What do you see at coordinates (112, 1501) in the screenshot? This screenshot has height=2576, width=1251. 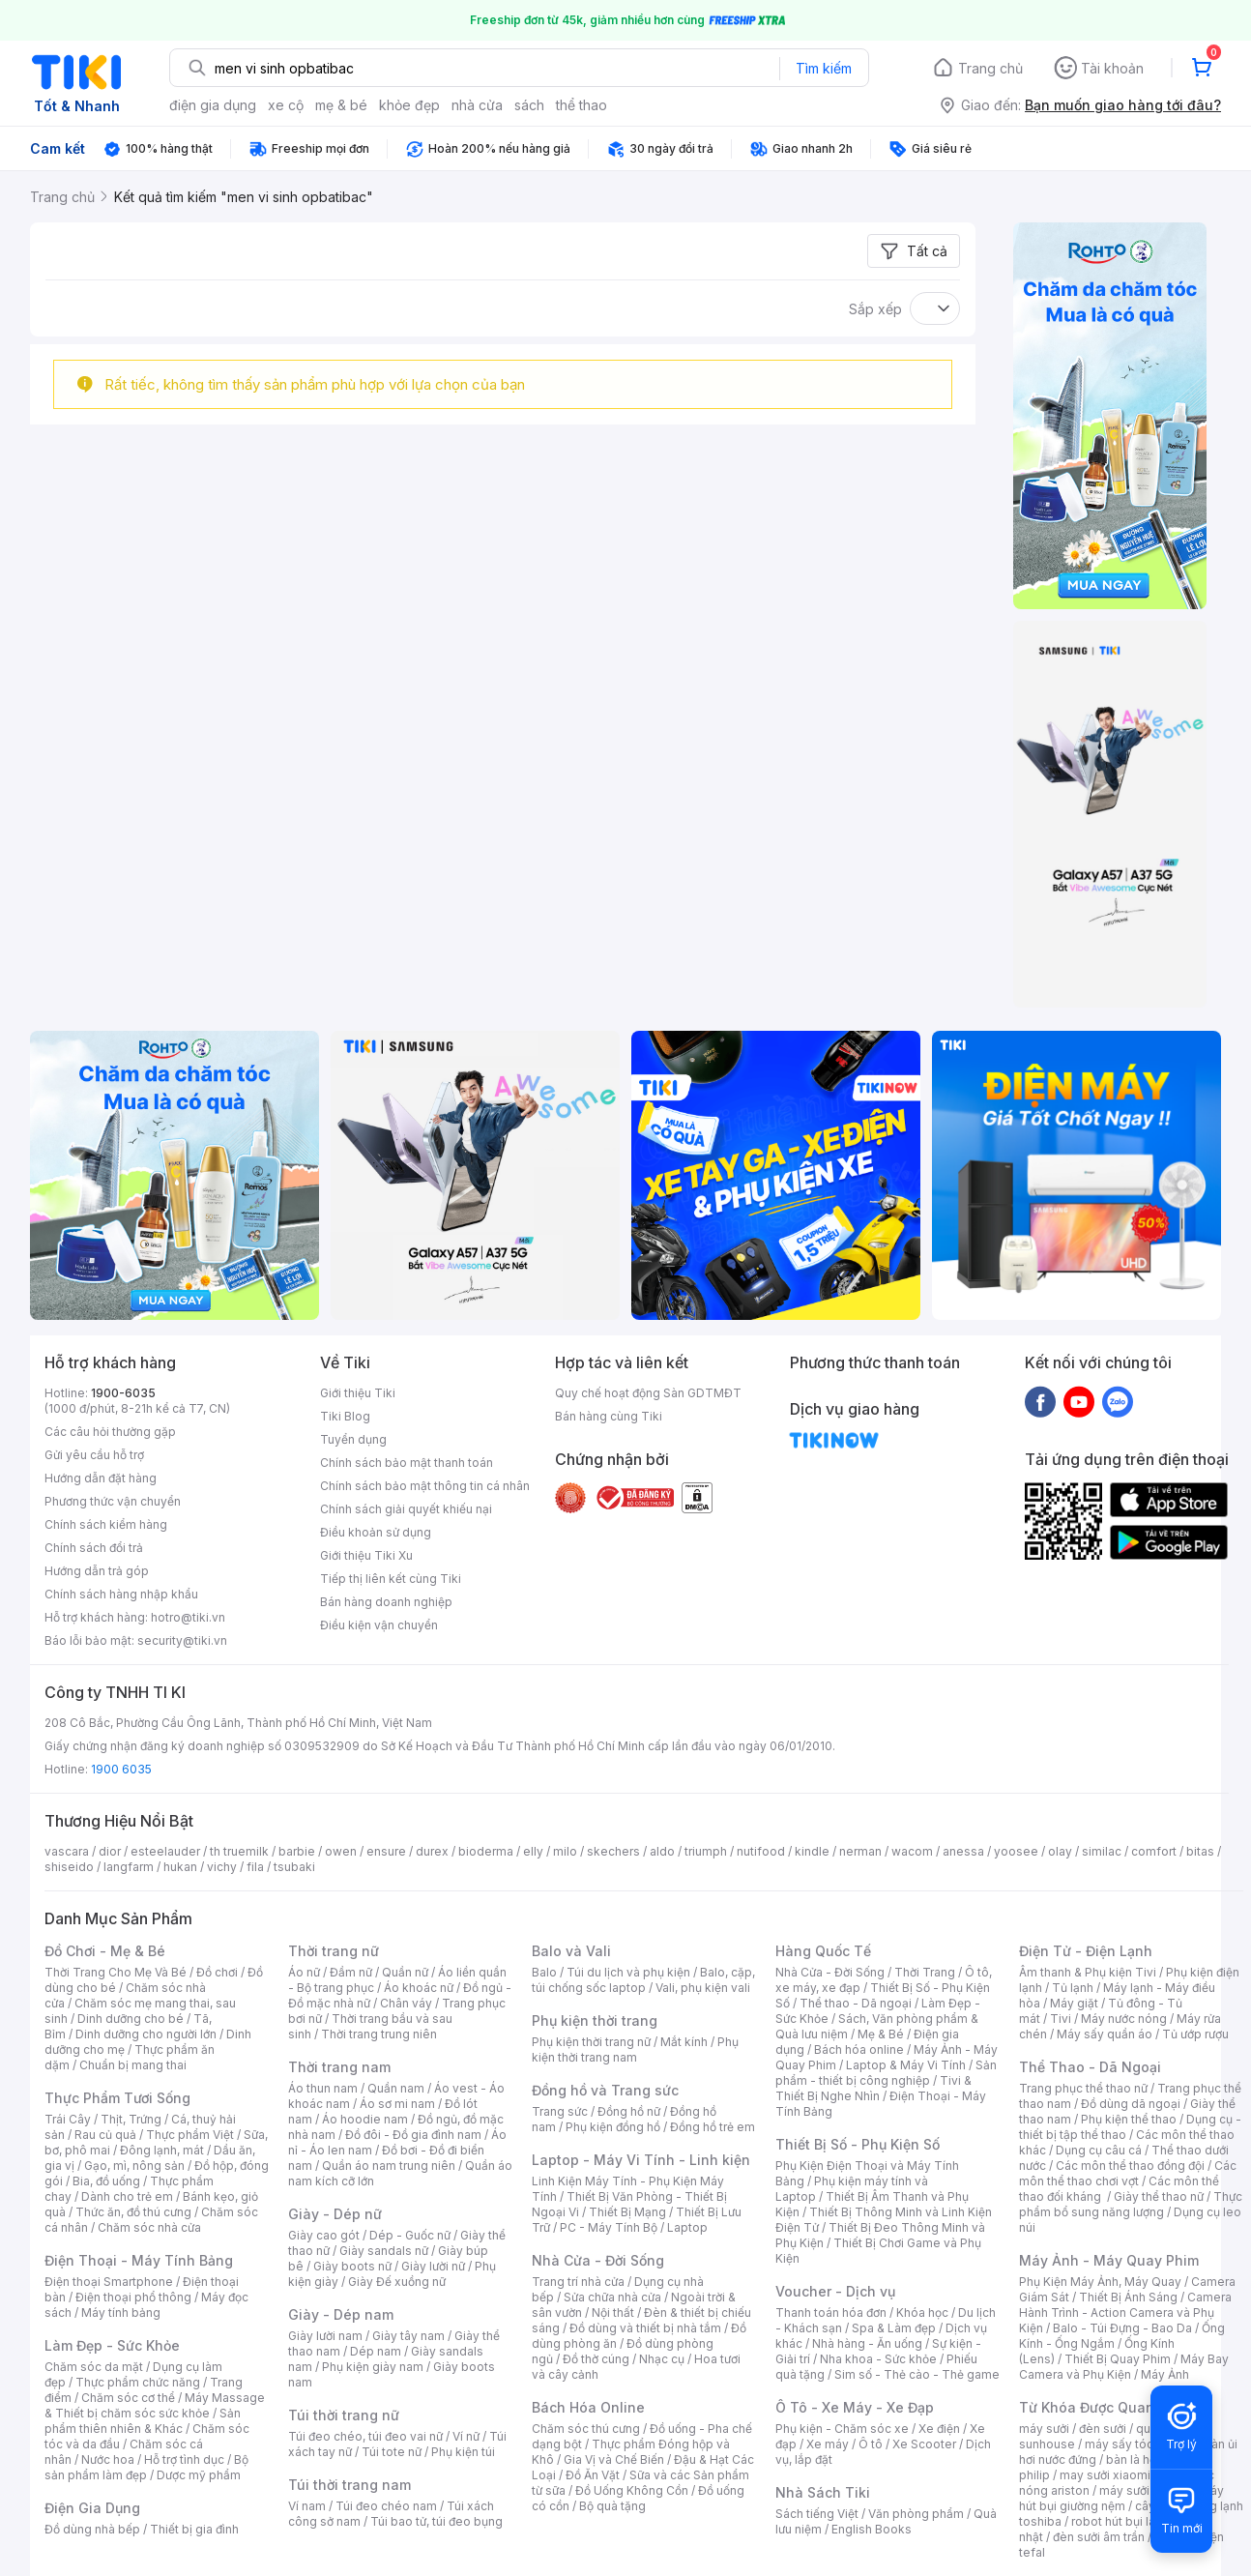 I see `Phương thức vận chuyển` at bounding box center [112, 1501].